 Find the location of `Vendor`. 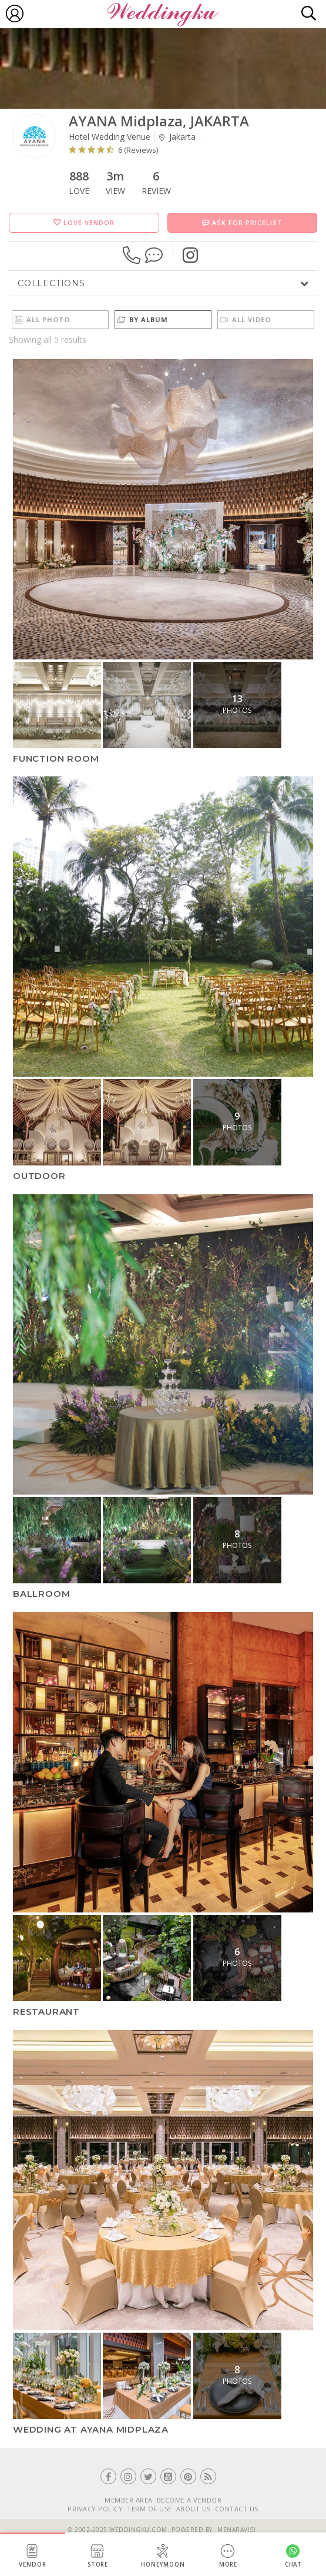

Vendor is located at coordinates (32, 2556).